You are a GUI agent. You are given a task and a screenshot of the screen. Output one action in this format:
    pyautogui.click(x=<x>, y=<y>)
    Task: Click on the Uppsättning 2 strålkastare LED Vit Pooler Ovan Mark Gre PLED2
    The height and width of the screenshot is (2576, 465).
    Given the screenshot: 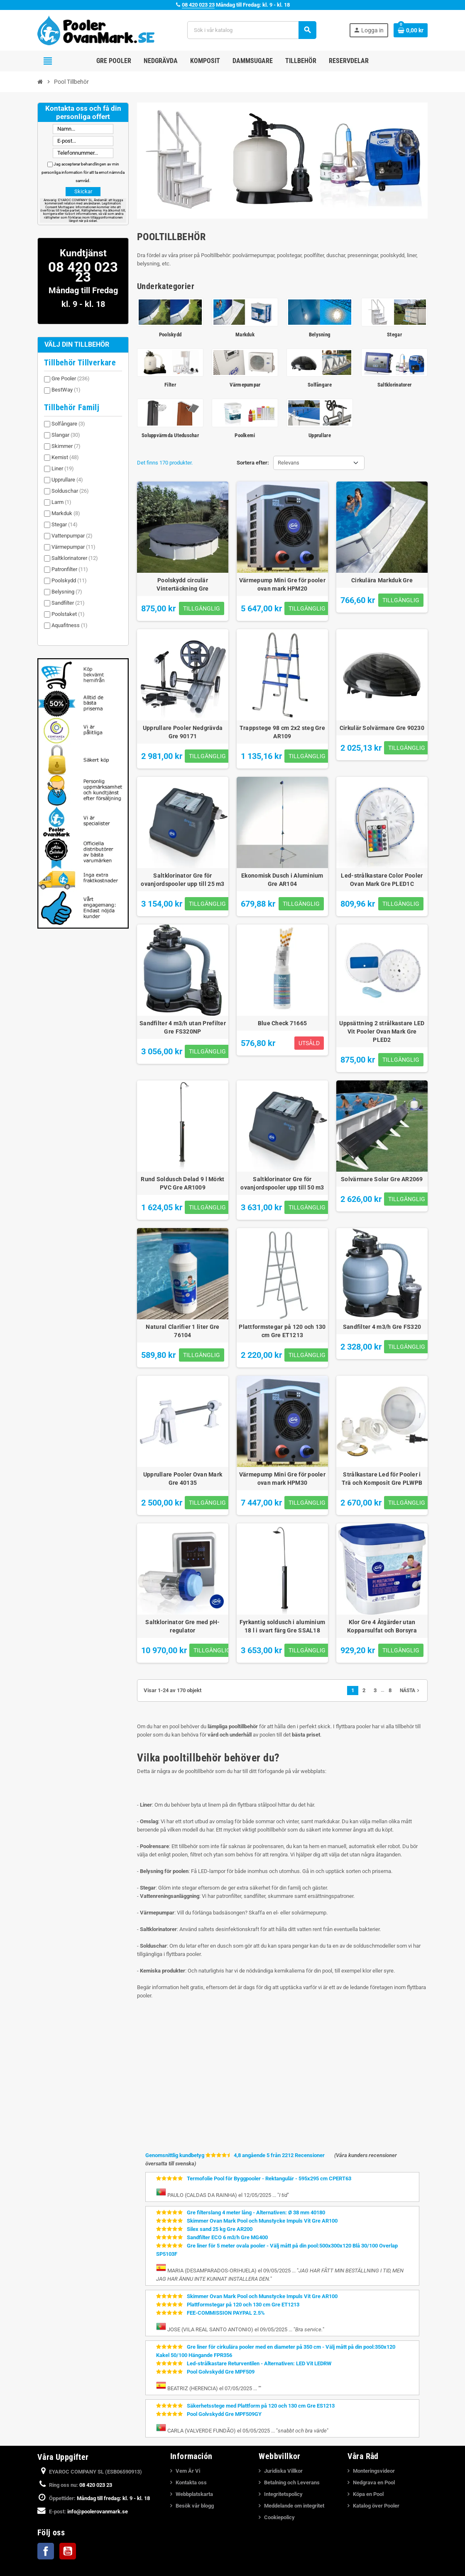 What is the action you would take?
    pyautogui.click(x=381, y=1031)
    